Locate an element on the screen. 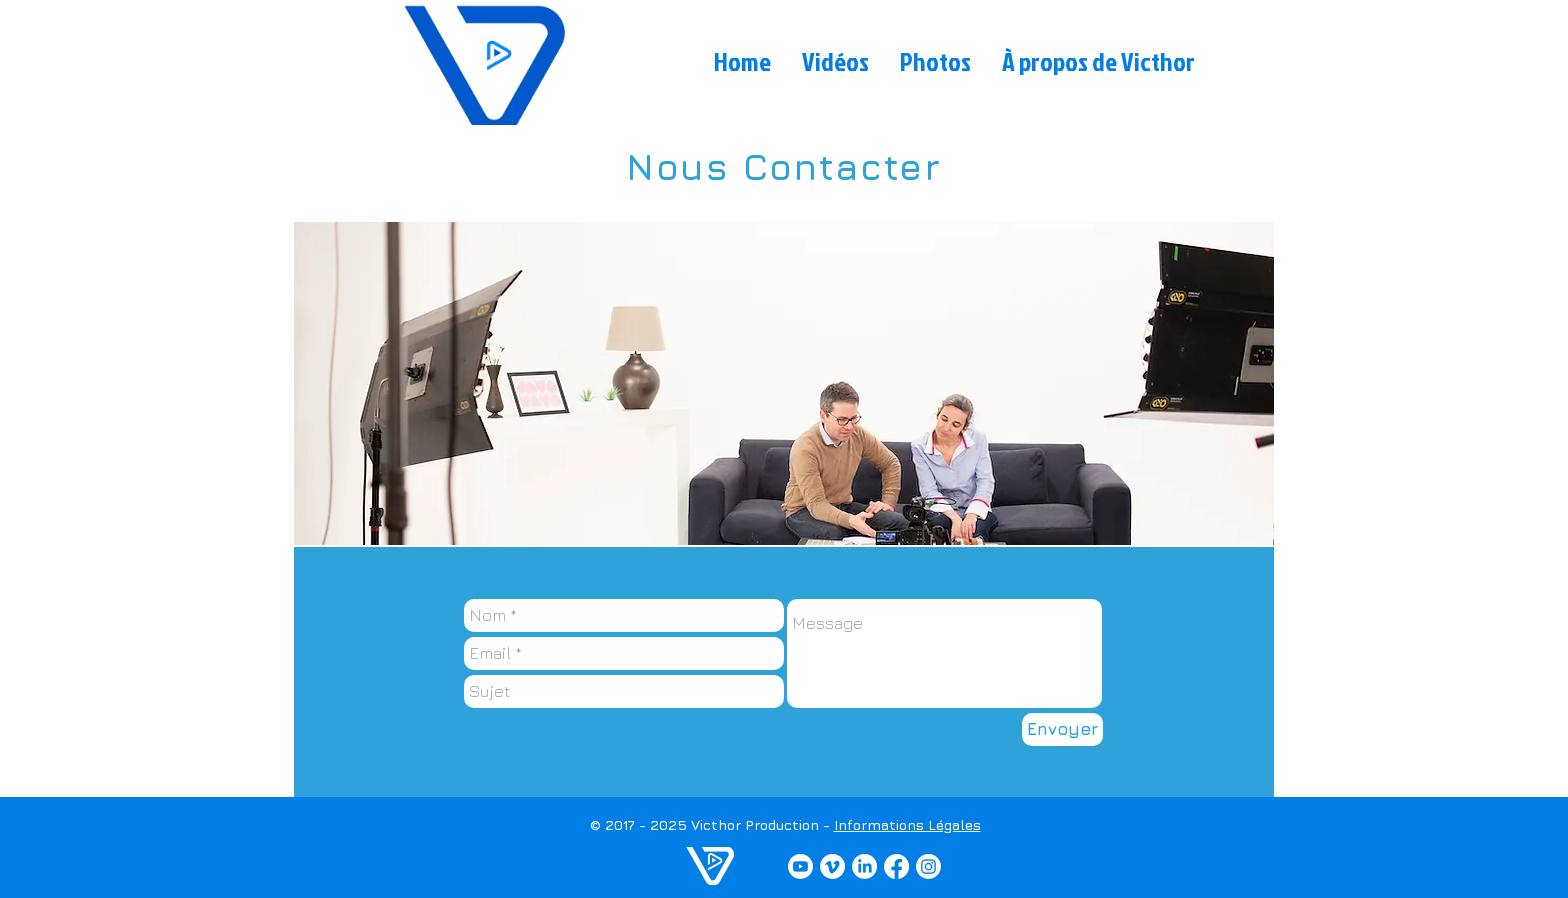 The width and height of the screenshot is (1568, 898). [Envoyer] is located at coordinates (1062, 729).